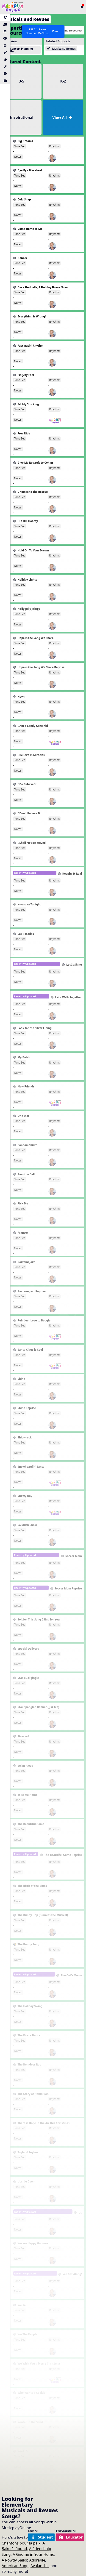  I want to click on Adorable, so click(37, 2560).